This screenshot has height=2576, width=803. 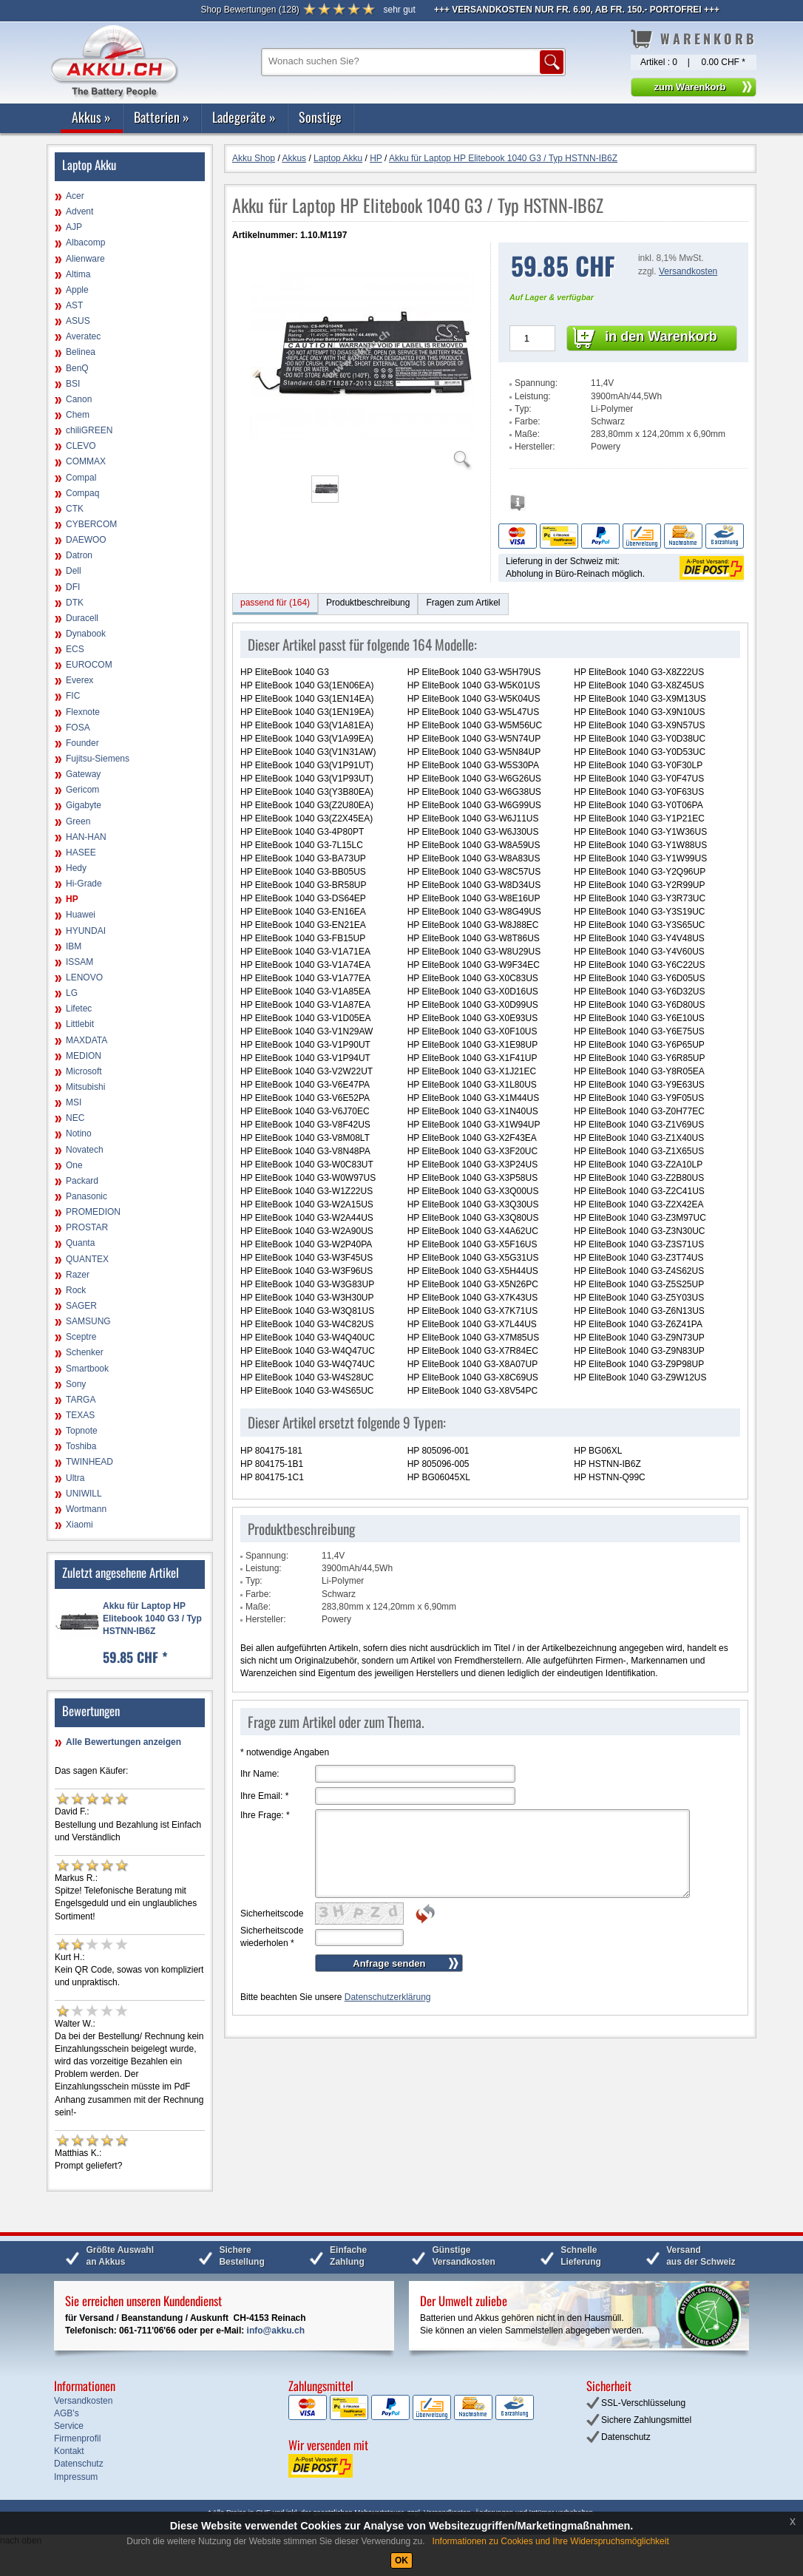 What do you see at coordinates (73, 696) in the screenshot?
I see `FIC` at bounding box center [73, 696].